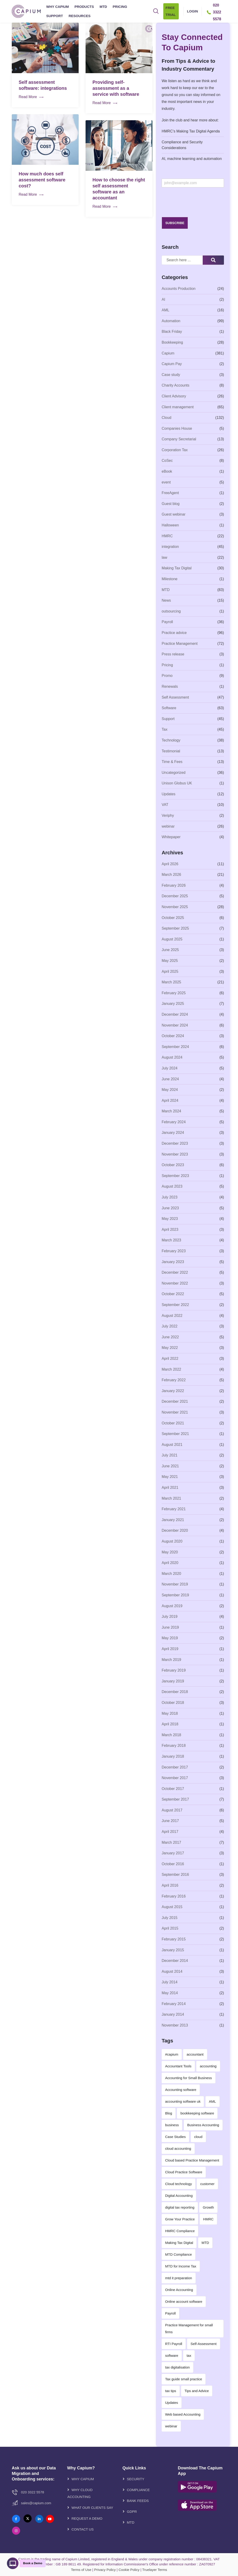 The height and width of the screenshot is (2576, 238). Describe the element at coordinates (170, 1563) in the screenshot. I see `April 2020` at that location.